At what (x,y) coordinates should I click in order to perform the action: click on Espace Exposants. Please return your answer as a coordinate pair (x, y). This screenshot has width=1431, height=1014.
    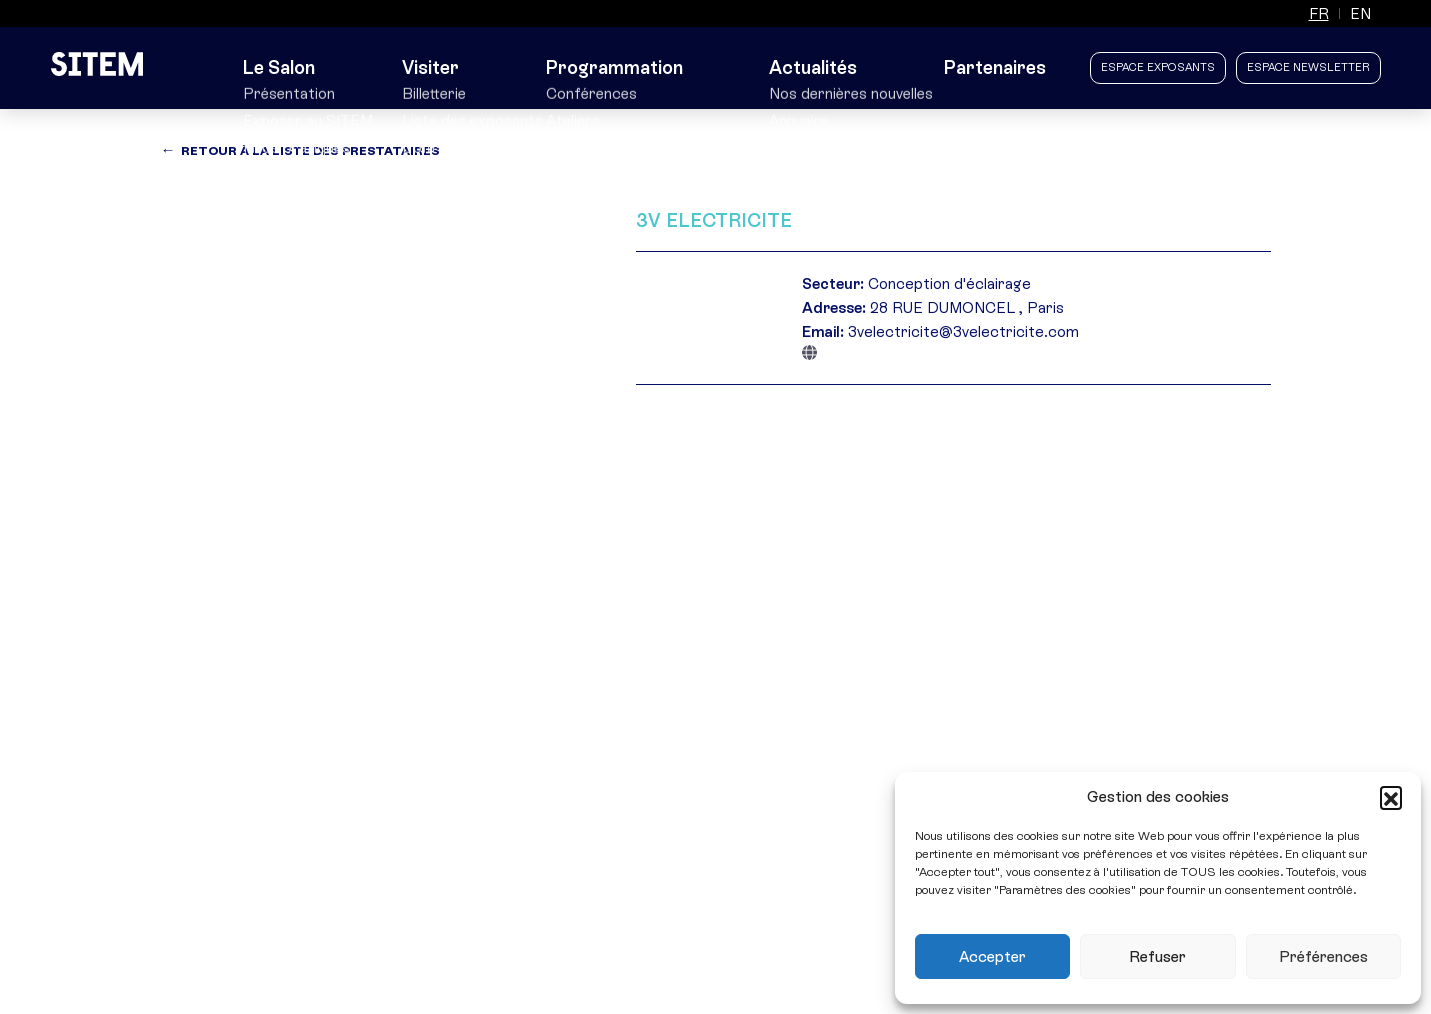
    Looking at the image, I should click on (1158, 67).